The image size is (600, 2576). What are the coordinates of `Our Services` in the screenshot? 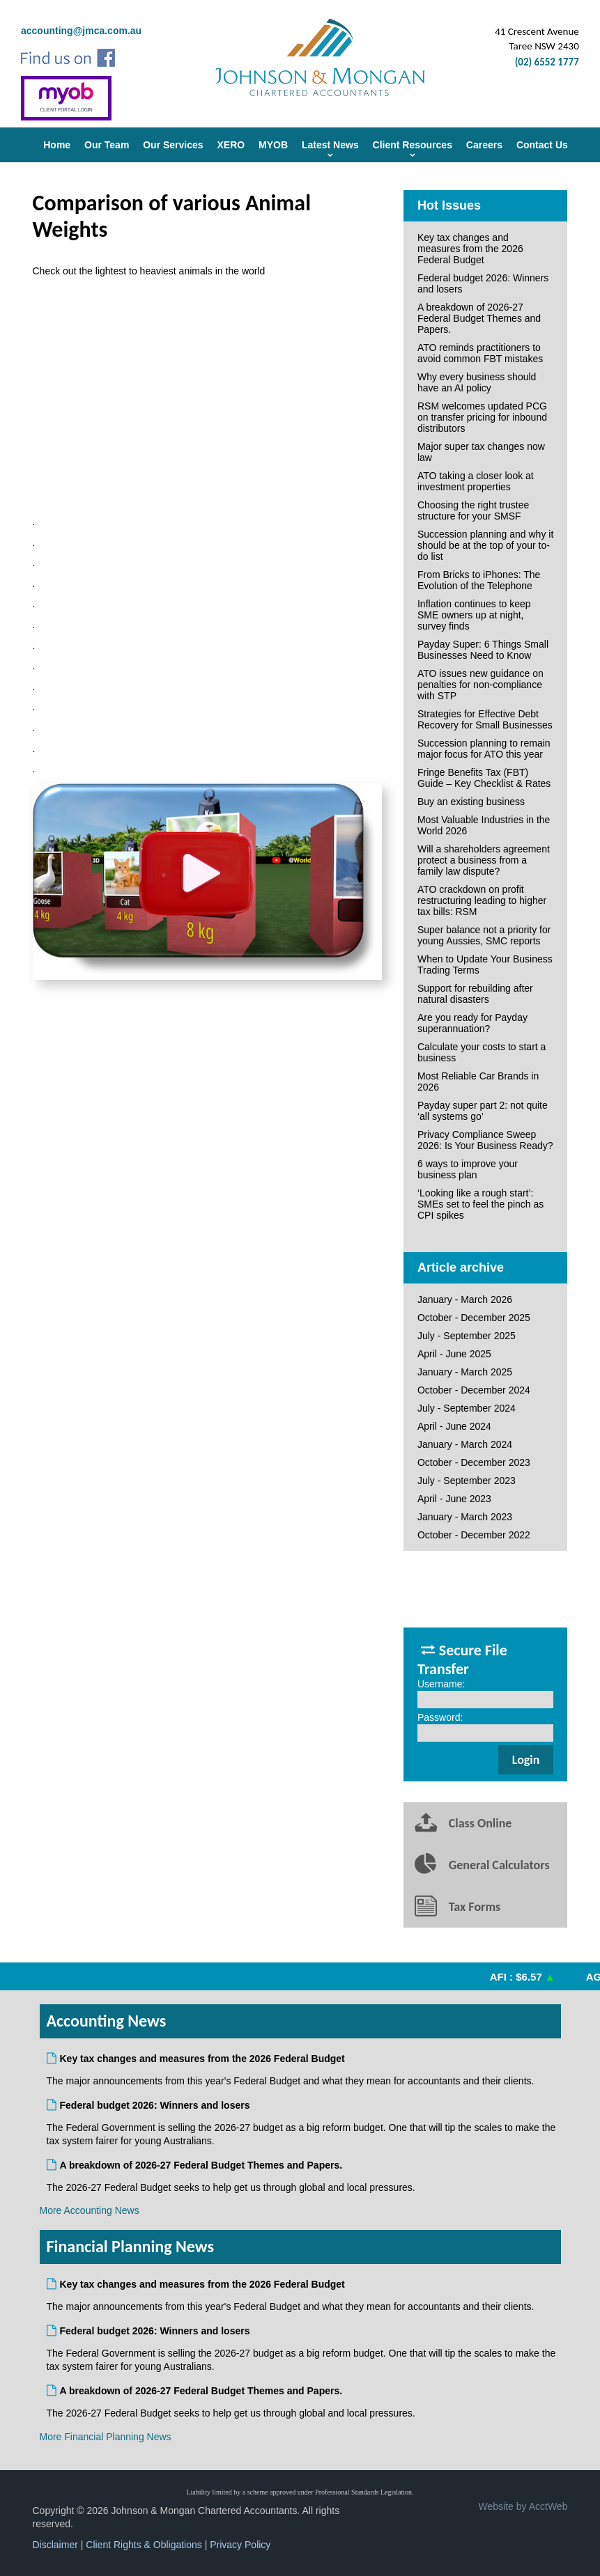 It's located at (173, 144).